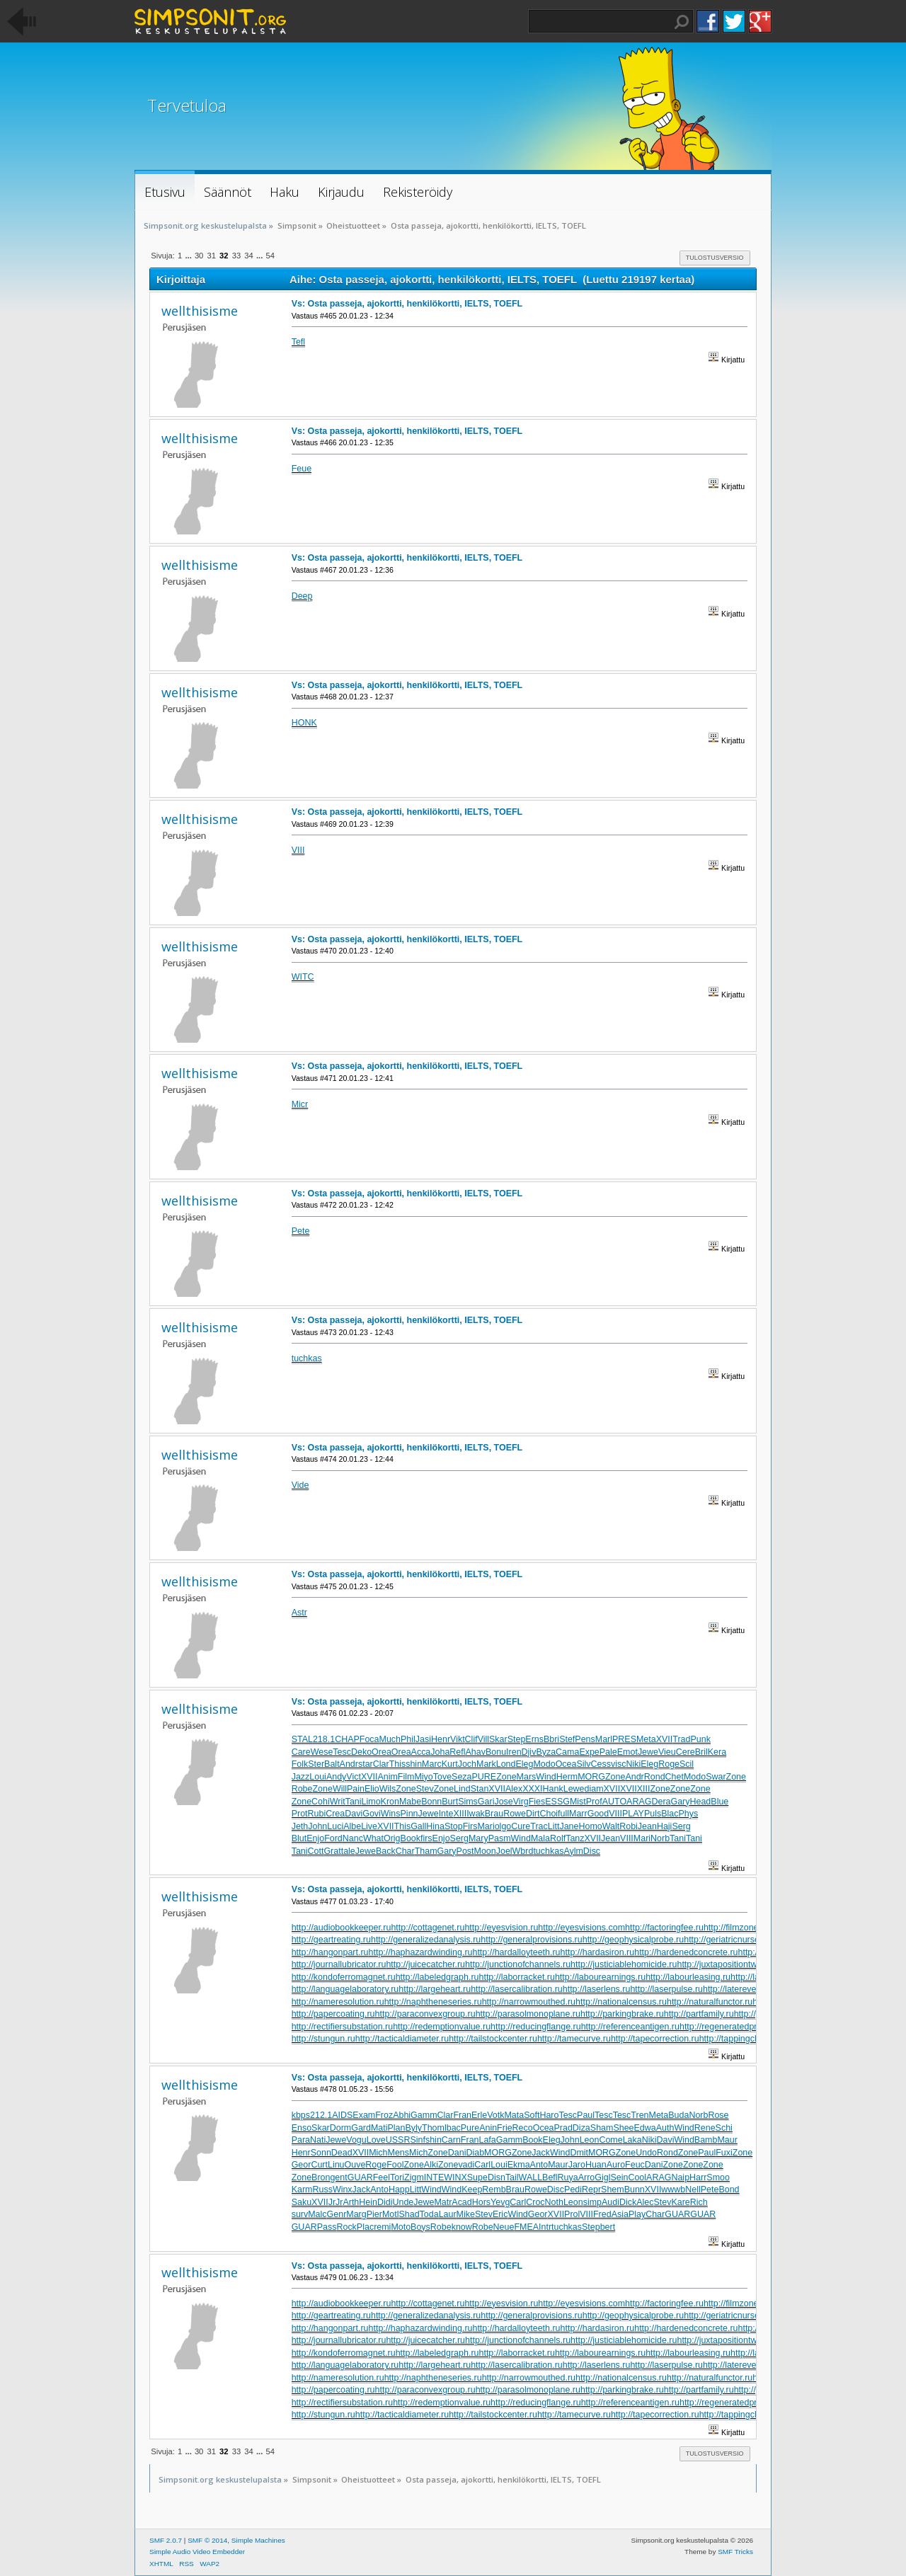  Describe the element at coordinates (427, 1928) in the screenshot. I see `http://cottagenet.ru` at that location.